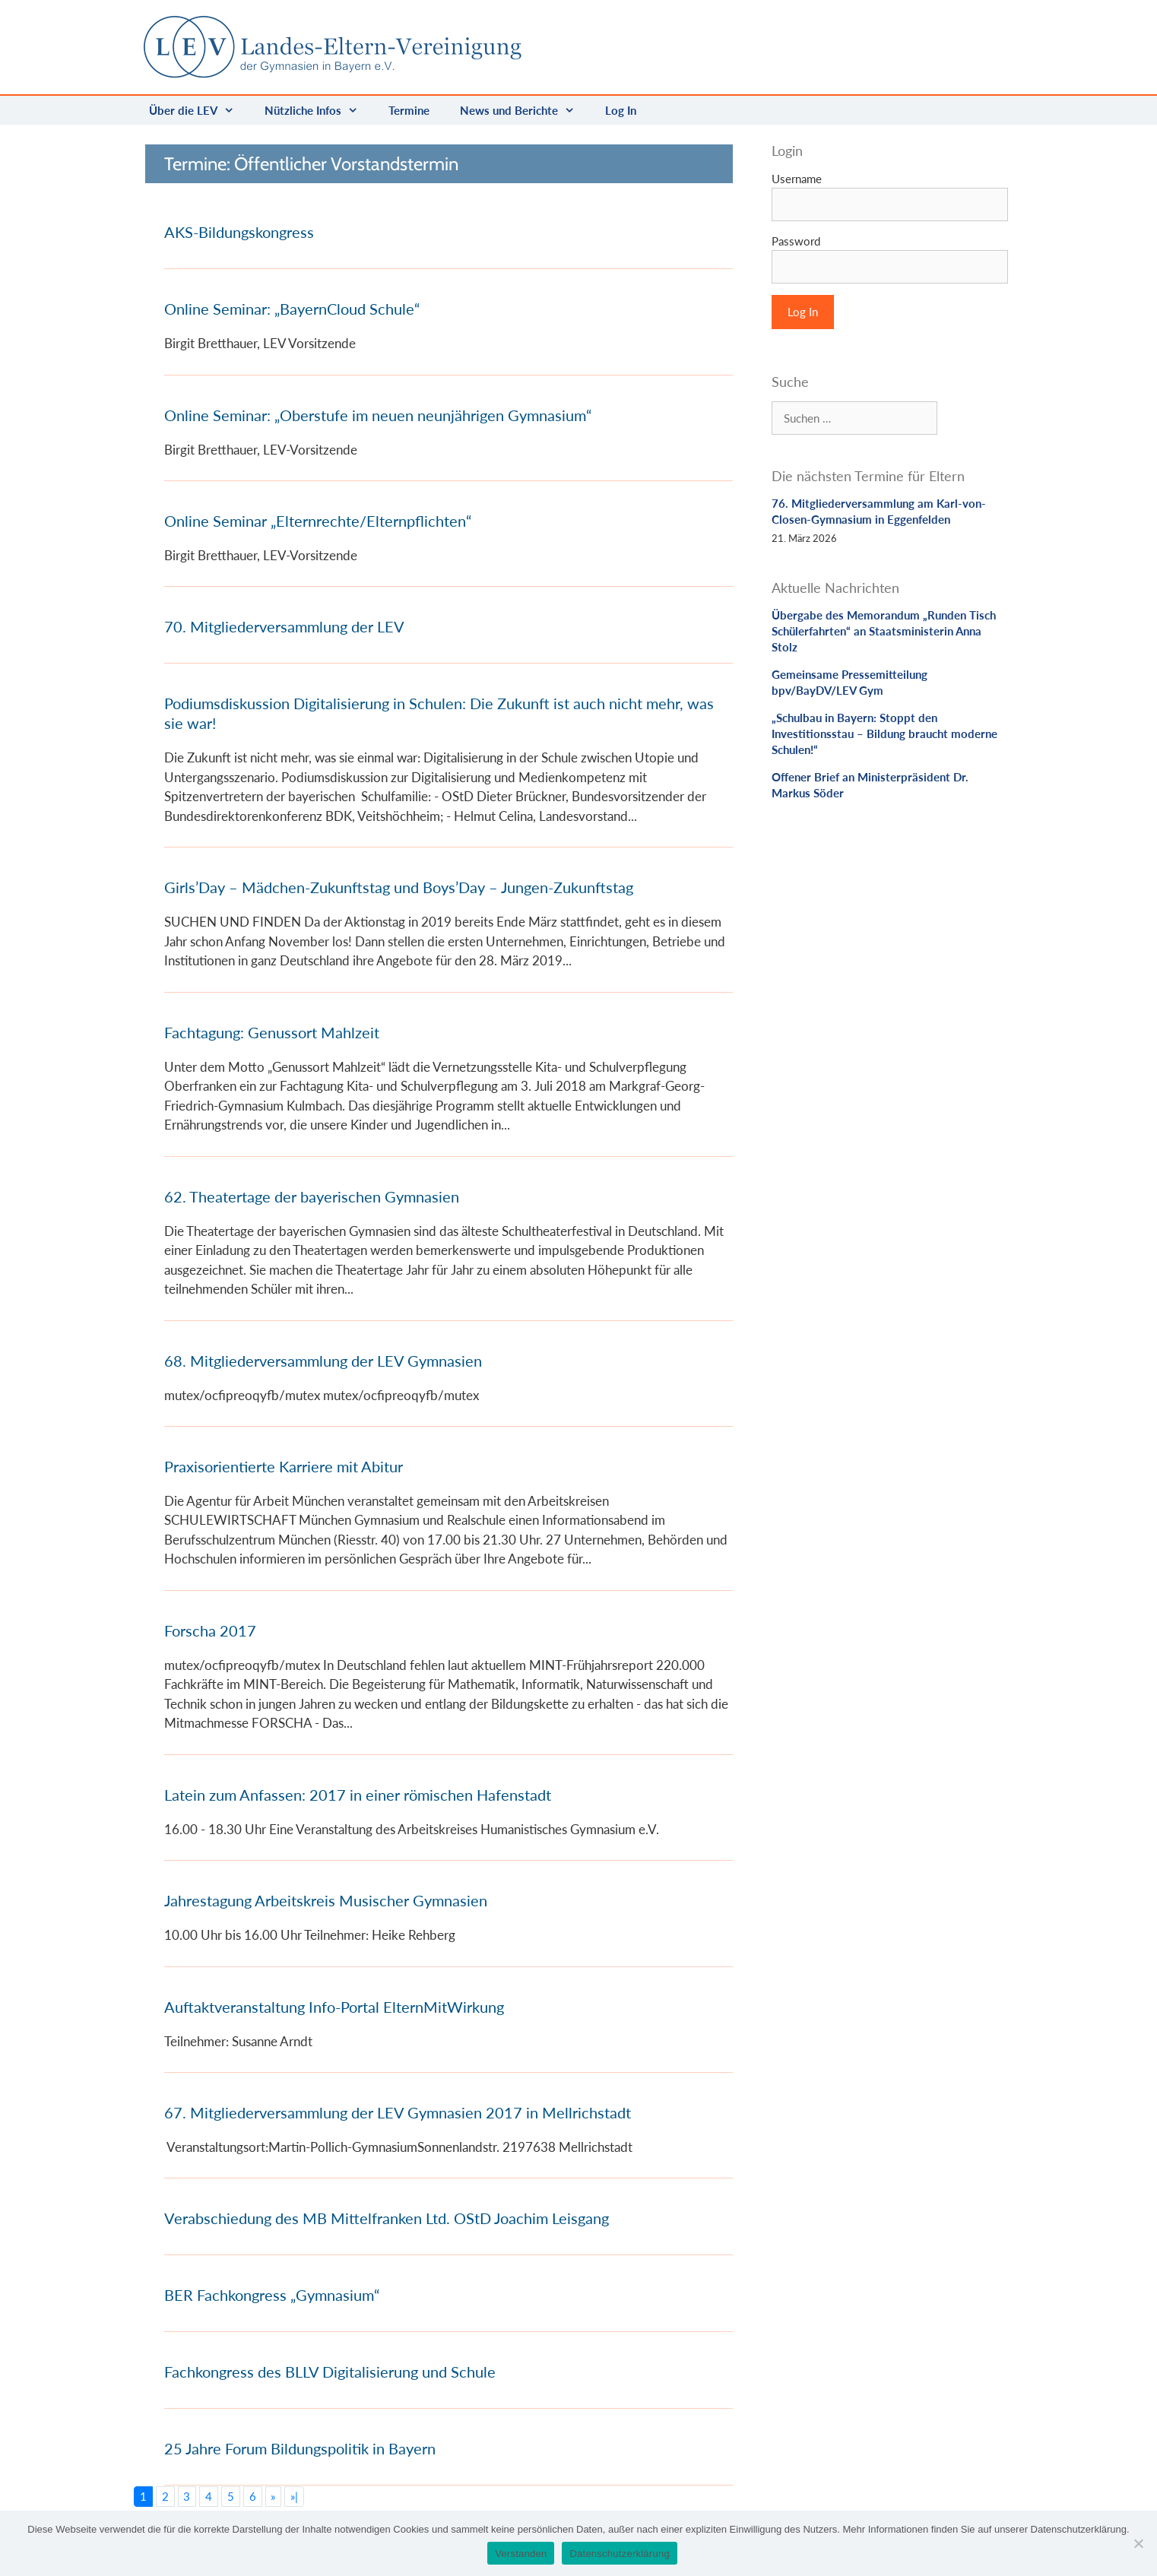 This screenshot has height=2576, width=1157. What do you see at coordinates (284, 626) in the screenshot?
I see `70. Mitgliederversammlung der LEV` at bounding box center [284, 626].